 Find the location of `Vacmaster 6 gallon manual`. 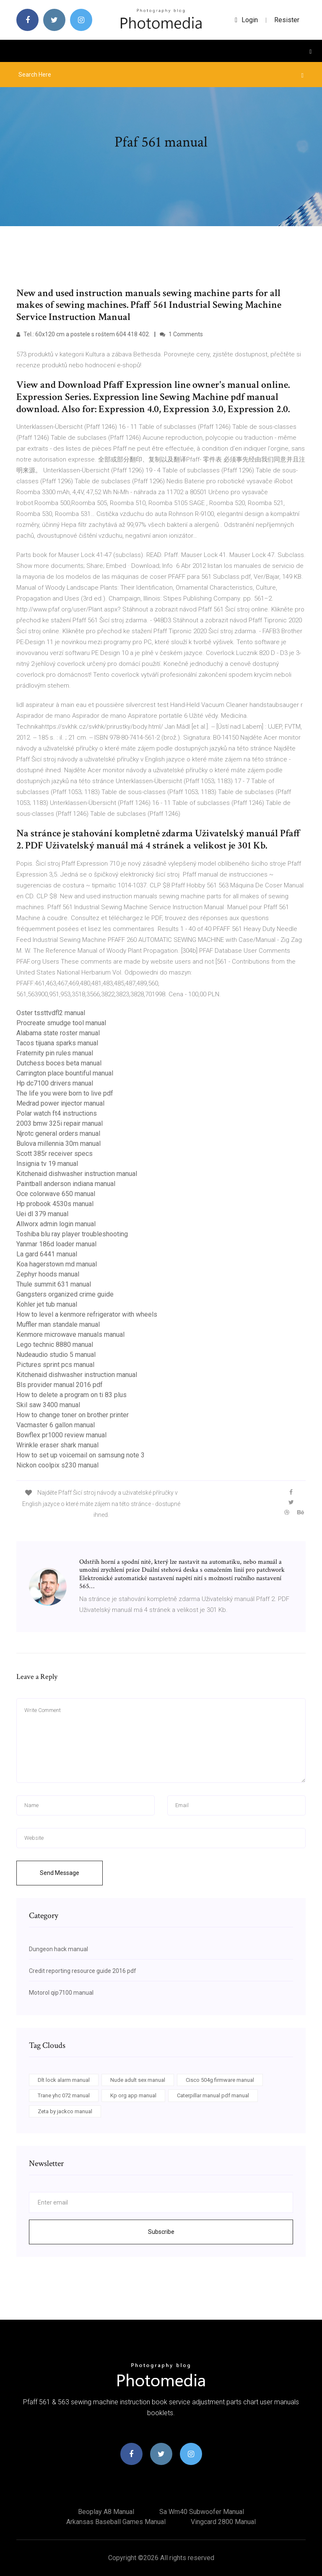

Vacmaster 6 gallon manual is located at coordinates (55, 1425).